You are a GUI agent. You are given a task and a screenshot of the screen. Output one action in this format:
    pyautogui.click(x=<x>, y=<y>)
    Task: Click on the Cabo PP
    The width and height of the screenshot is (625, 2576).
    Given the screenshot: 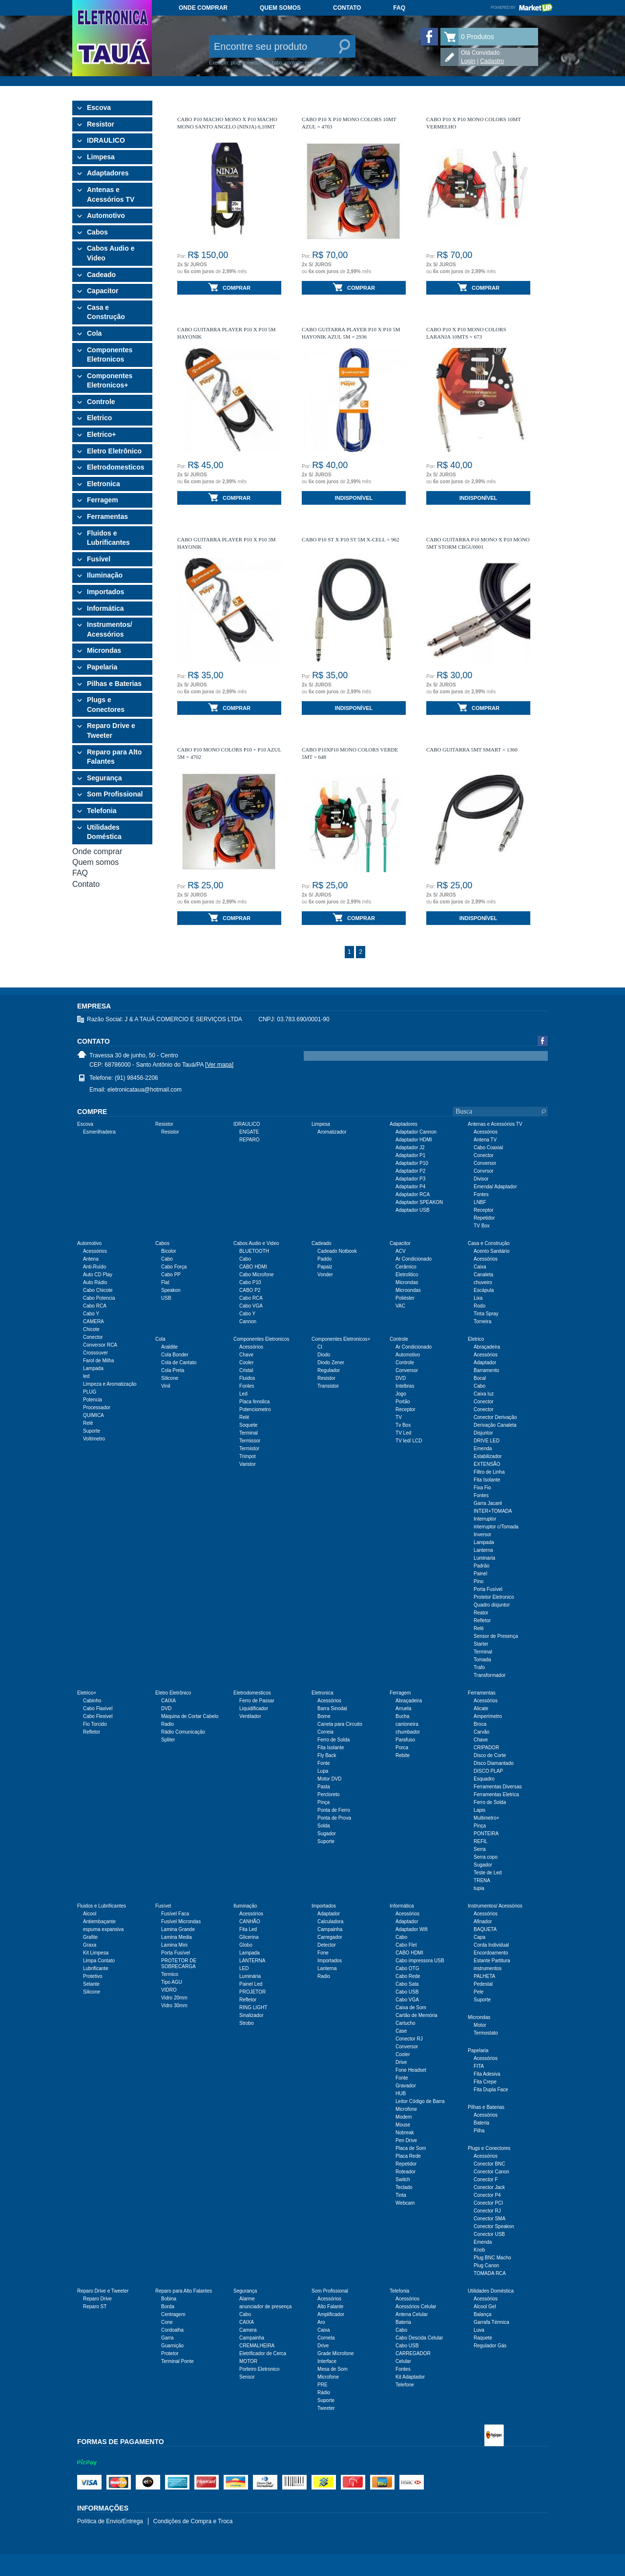 What is the action you would take?
    pyautogui.click(x=171, y=1274)
    